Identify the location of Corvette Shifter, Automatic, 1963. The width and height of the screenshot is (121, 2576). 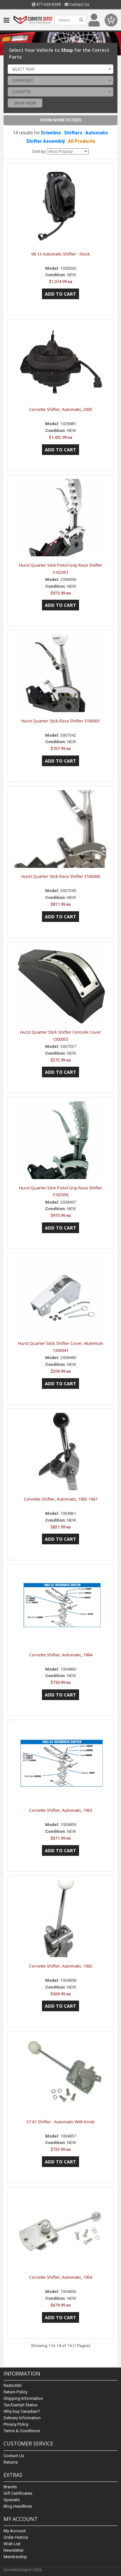
(60, 1810).